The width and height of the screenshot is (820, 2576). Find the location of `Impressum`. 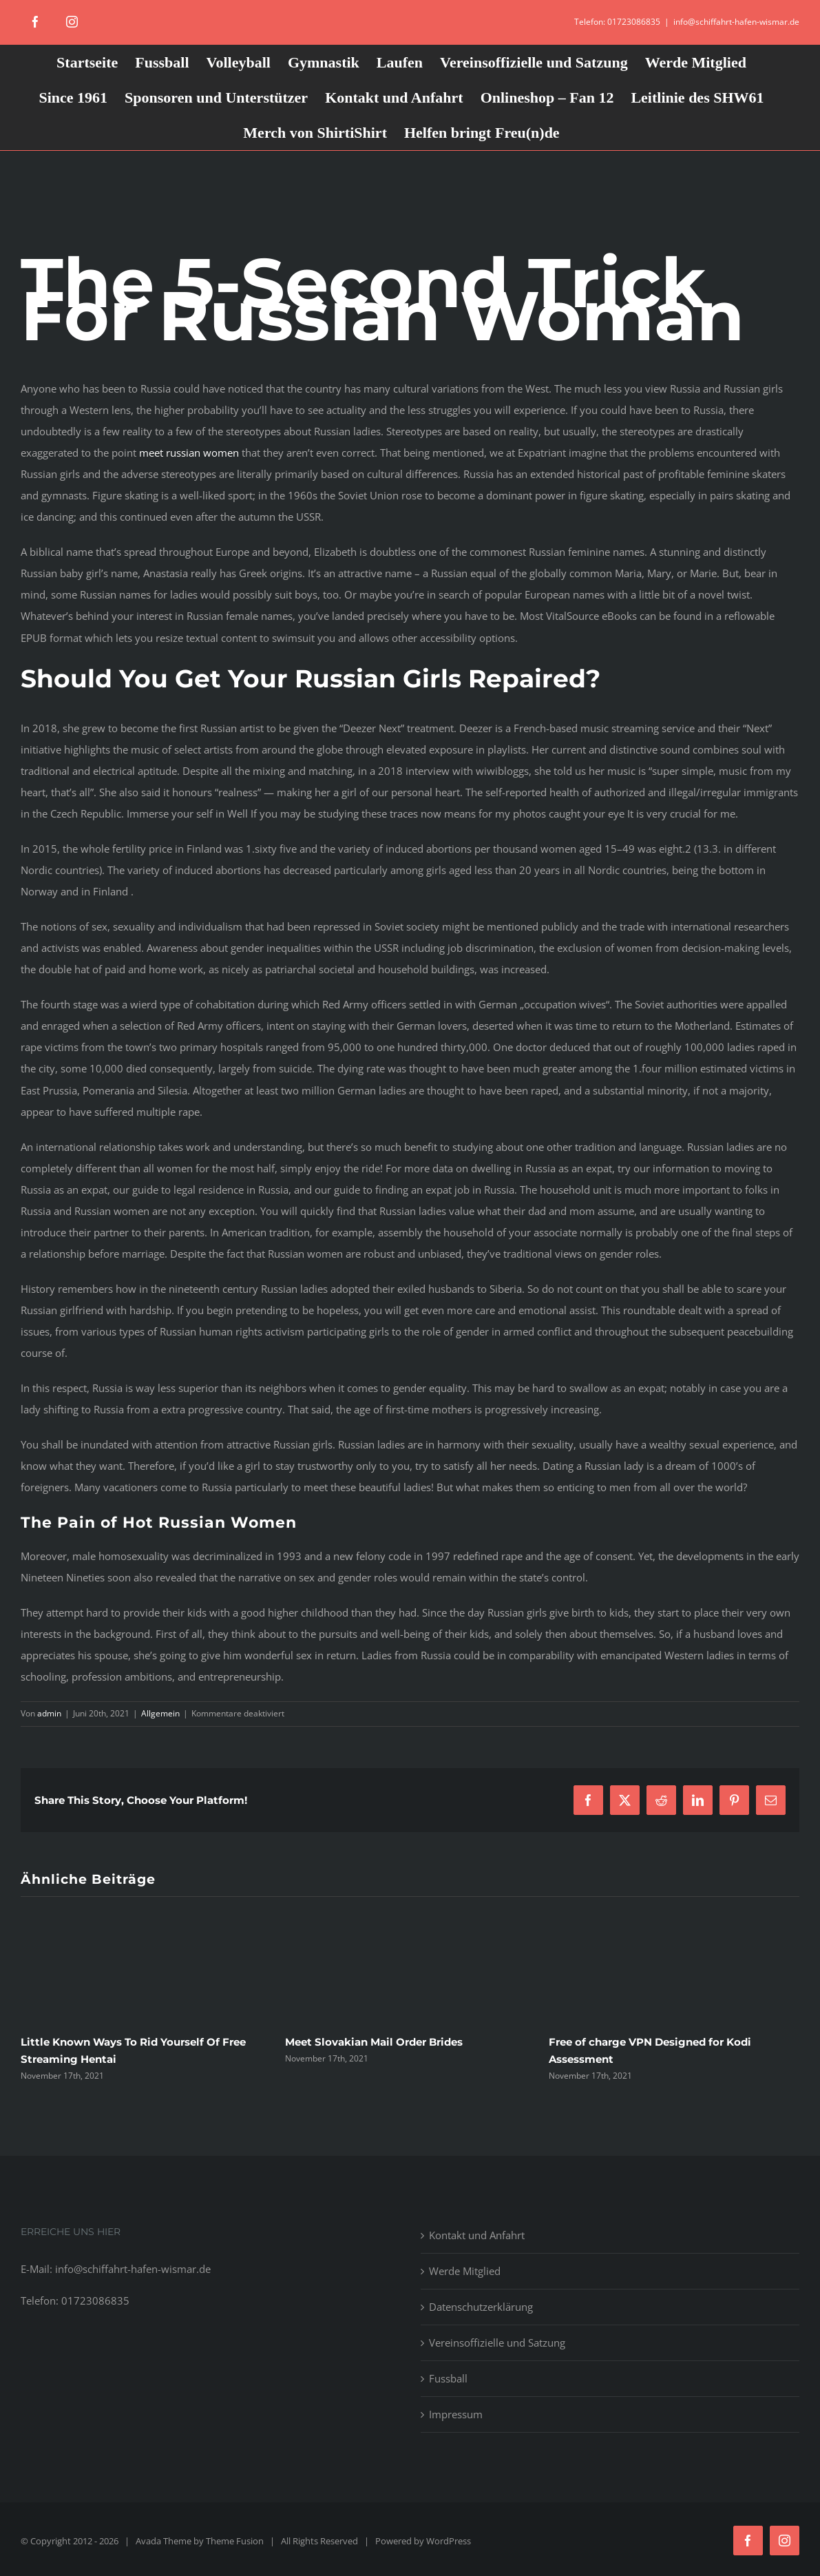

Impressum is located at coordinates (456, 2414).